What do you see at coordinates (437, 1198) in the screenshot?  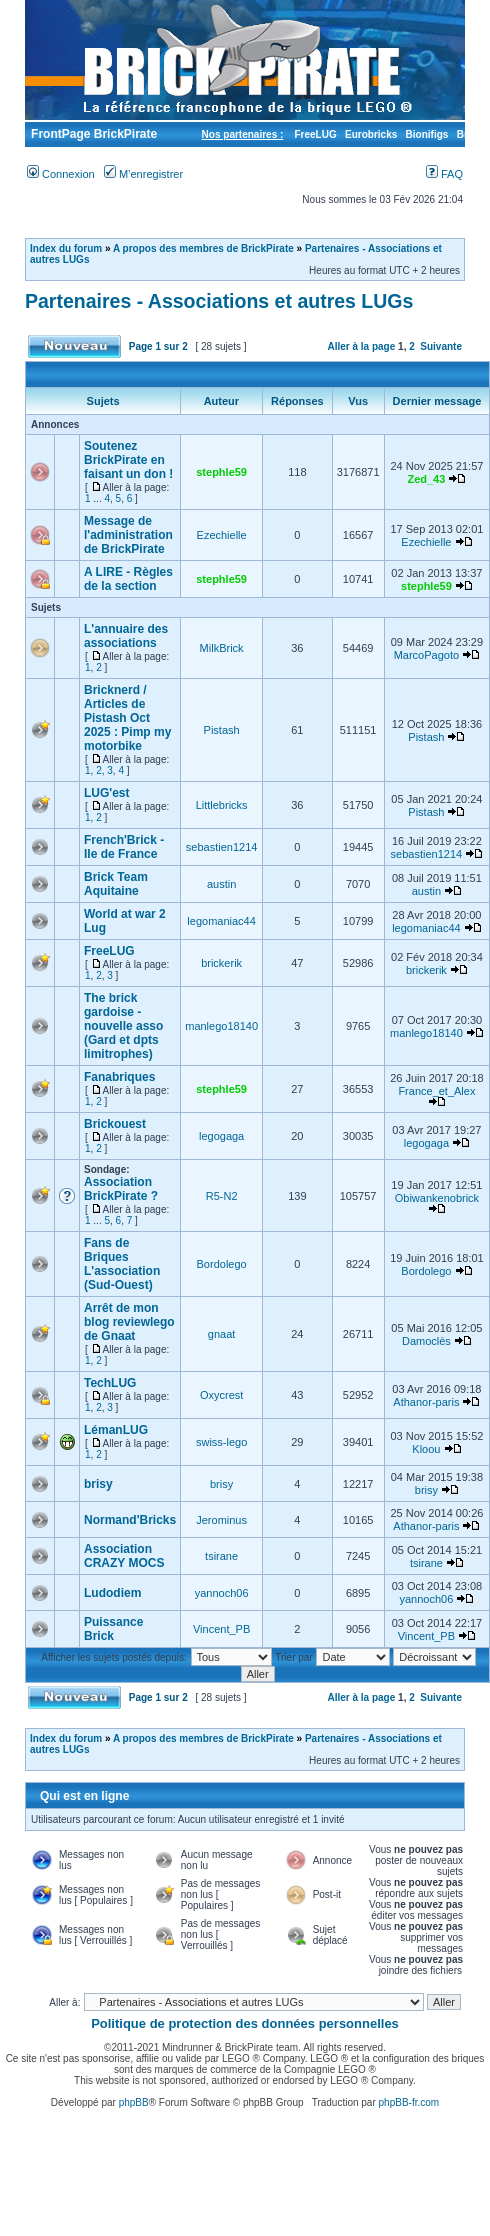 I see `Obiwankenobrick` at bounding box center [437, 1198].